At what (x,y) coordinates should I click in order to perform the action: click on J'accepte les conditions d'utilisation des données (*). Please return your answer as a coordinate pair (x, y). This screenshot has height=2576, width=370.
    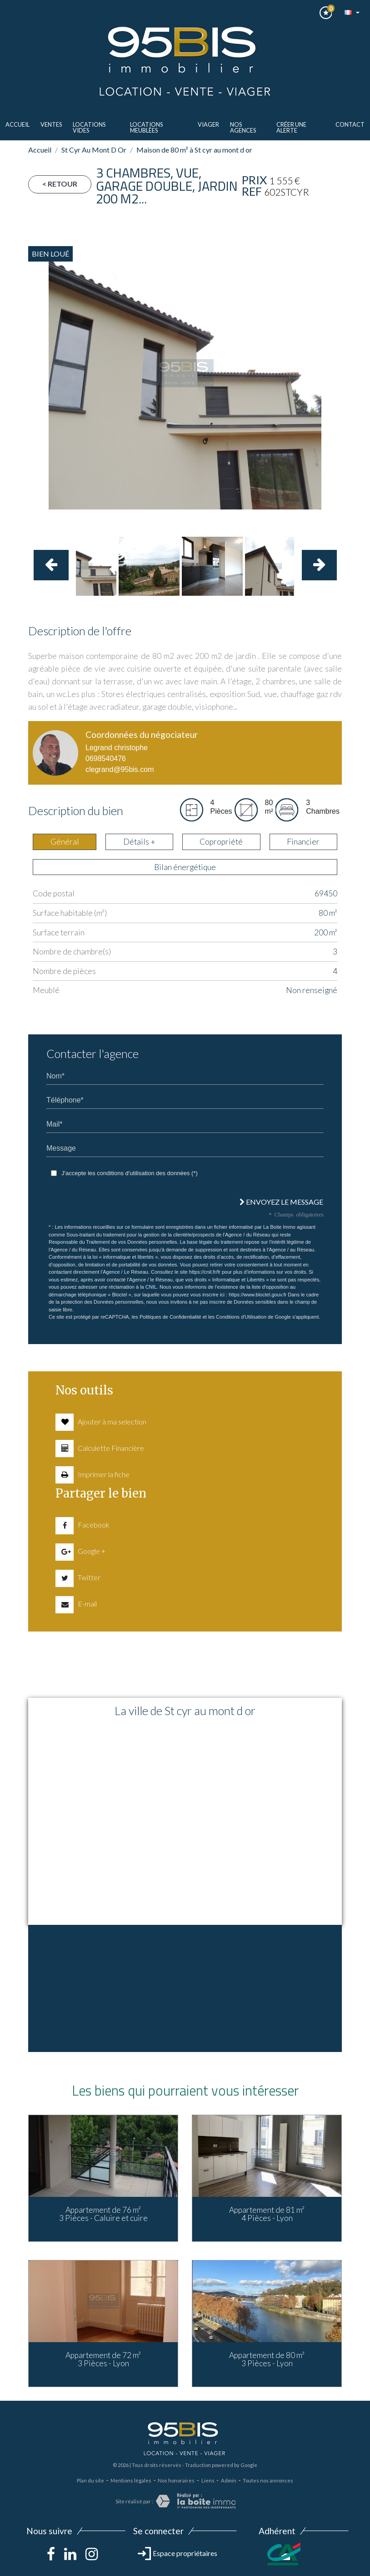
    Looking at the image, I should click on (129, 1173).